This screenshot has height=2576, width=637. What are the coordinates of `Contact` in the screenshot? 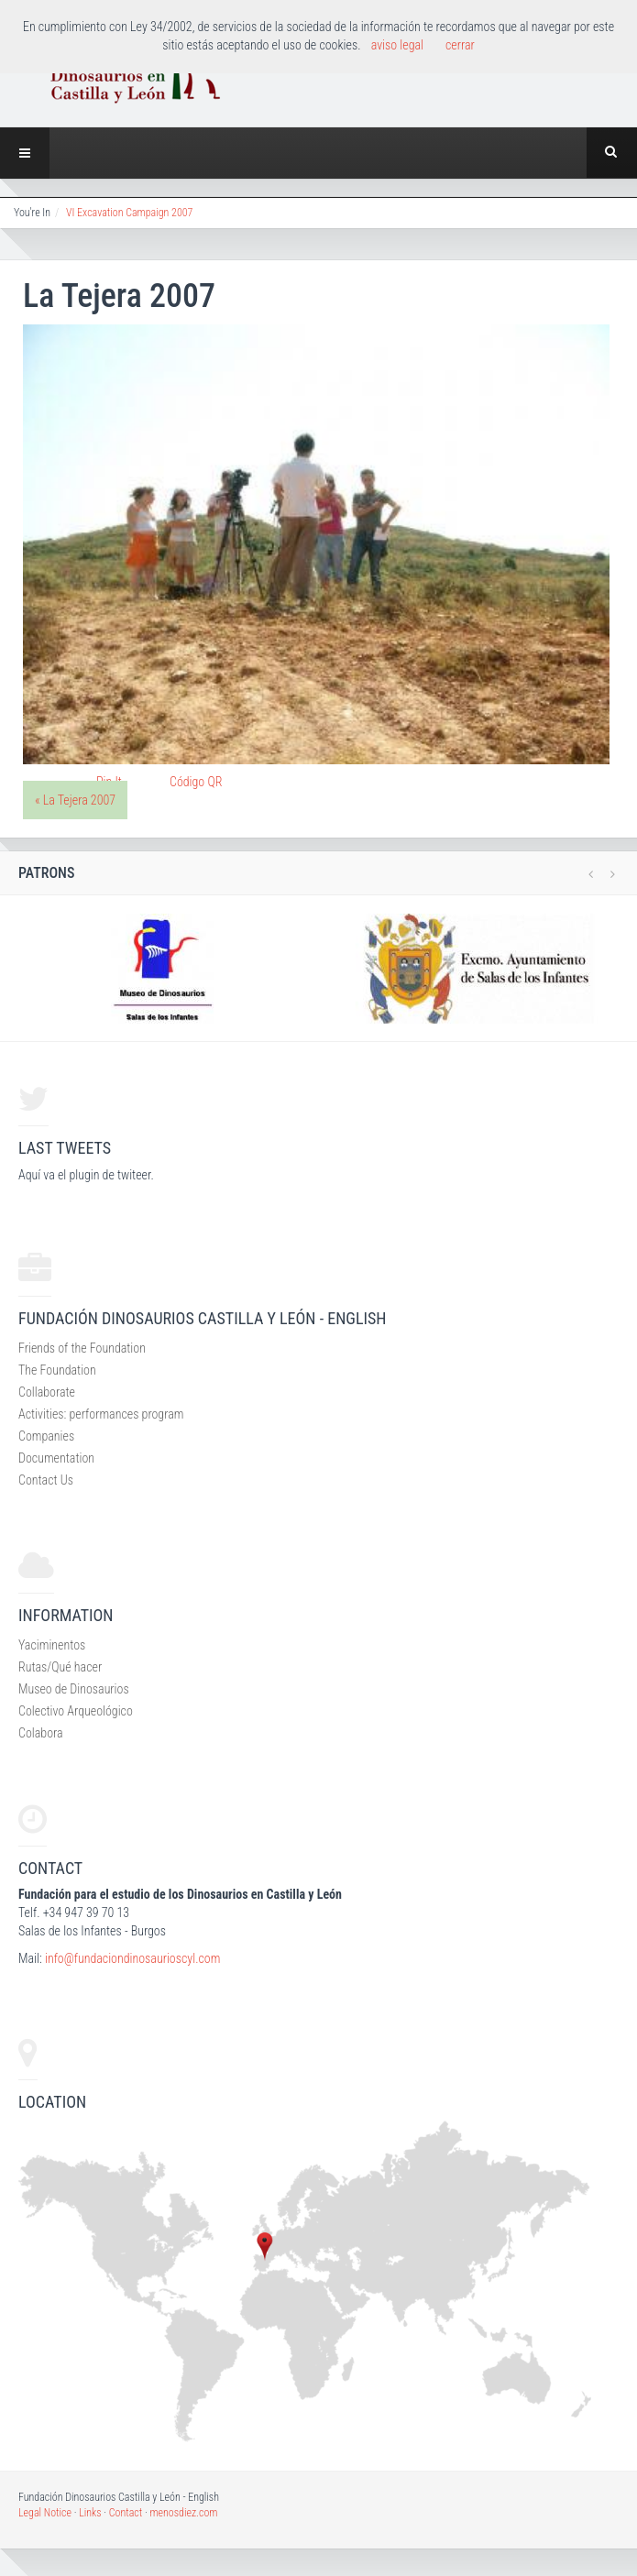 It's located at (126, 2512).